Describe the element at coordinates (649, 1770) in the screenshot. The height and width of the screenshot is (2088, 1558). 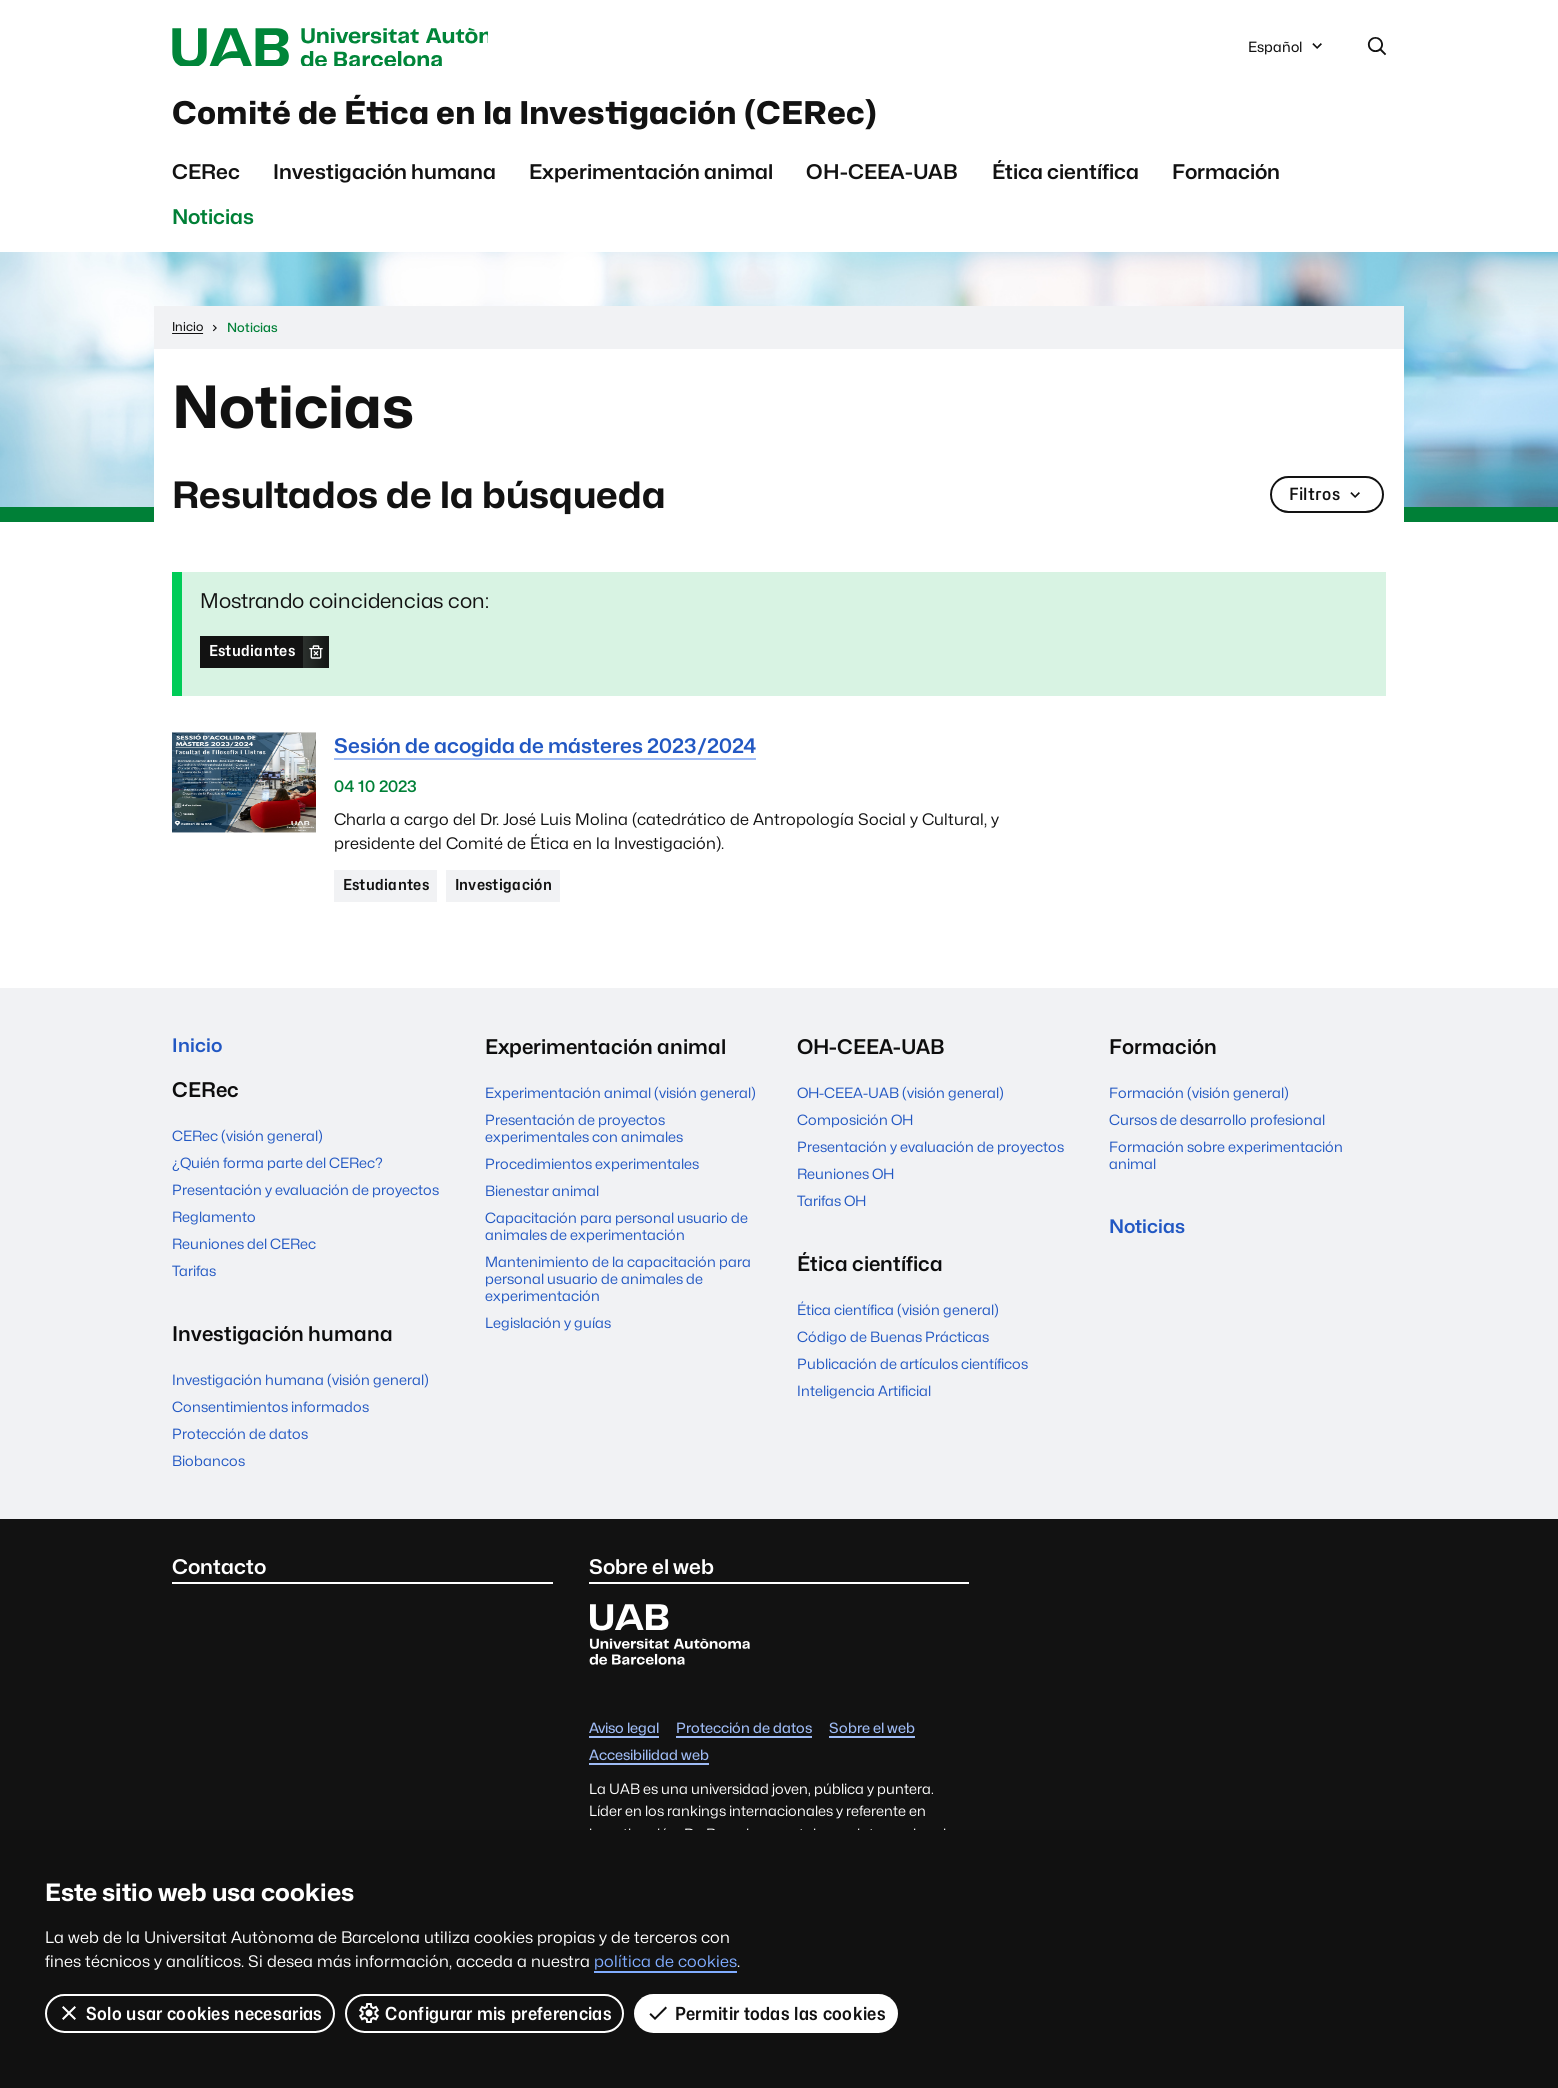
I see `Accesibilidad web` at that location.